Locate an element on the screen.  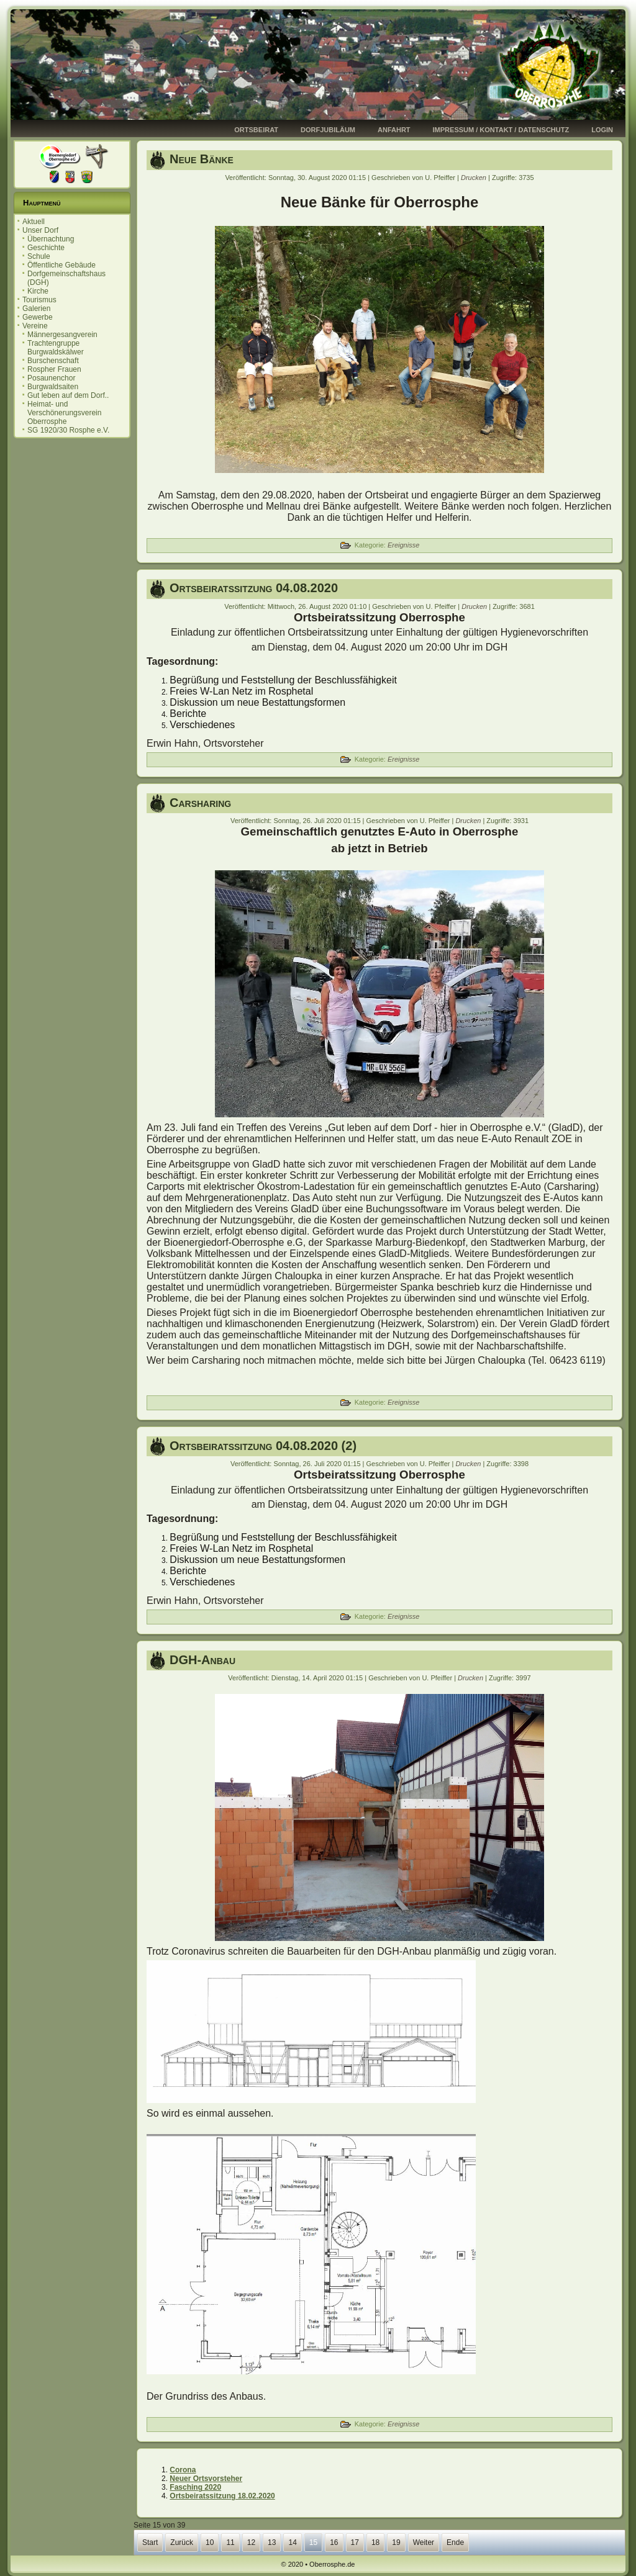
Impressum / Kontakt / Datenschutz is located at coordinates (501, 129).